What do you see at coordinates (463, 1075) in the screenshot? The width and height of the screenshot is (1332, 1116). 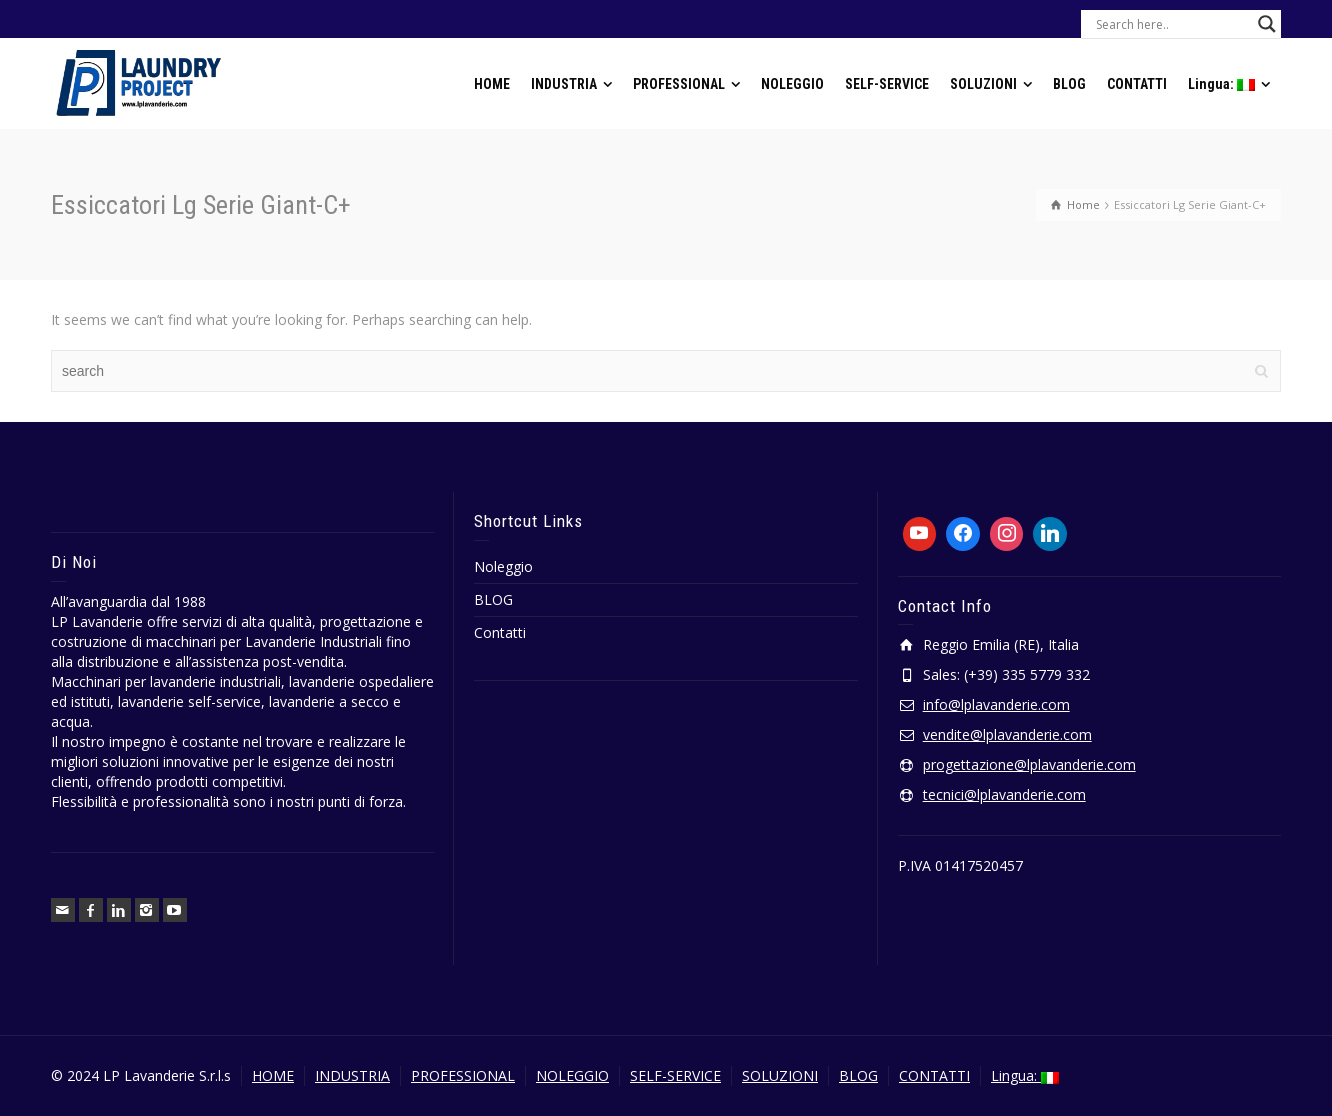 I see `PROFESSIONAL` at bounding box center [463, 1075].